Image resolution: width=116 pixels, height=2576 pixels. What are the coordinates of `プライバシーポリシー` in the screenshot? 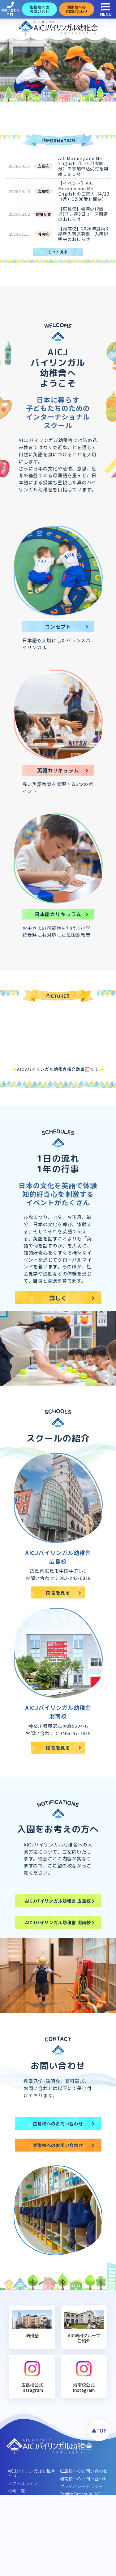 It's located at (81, 2486).